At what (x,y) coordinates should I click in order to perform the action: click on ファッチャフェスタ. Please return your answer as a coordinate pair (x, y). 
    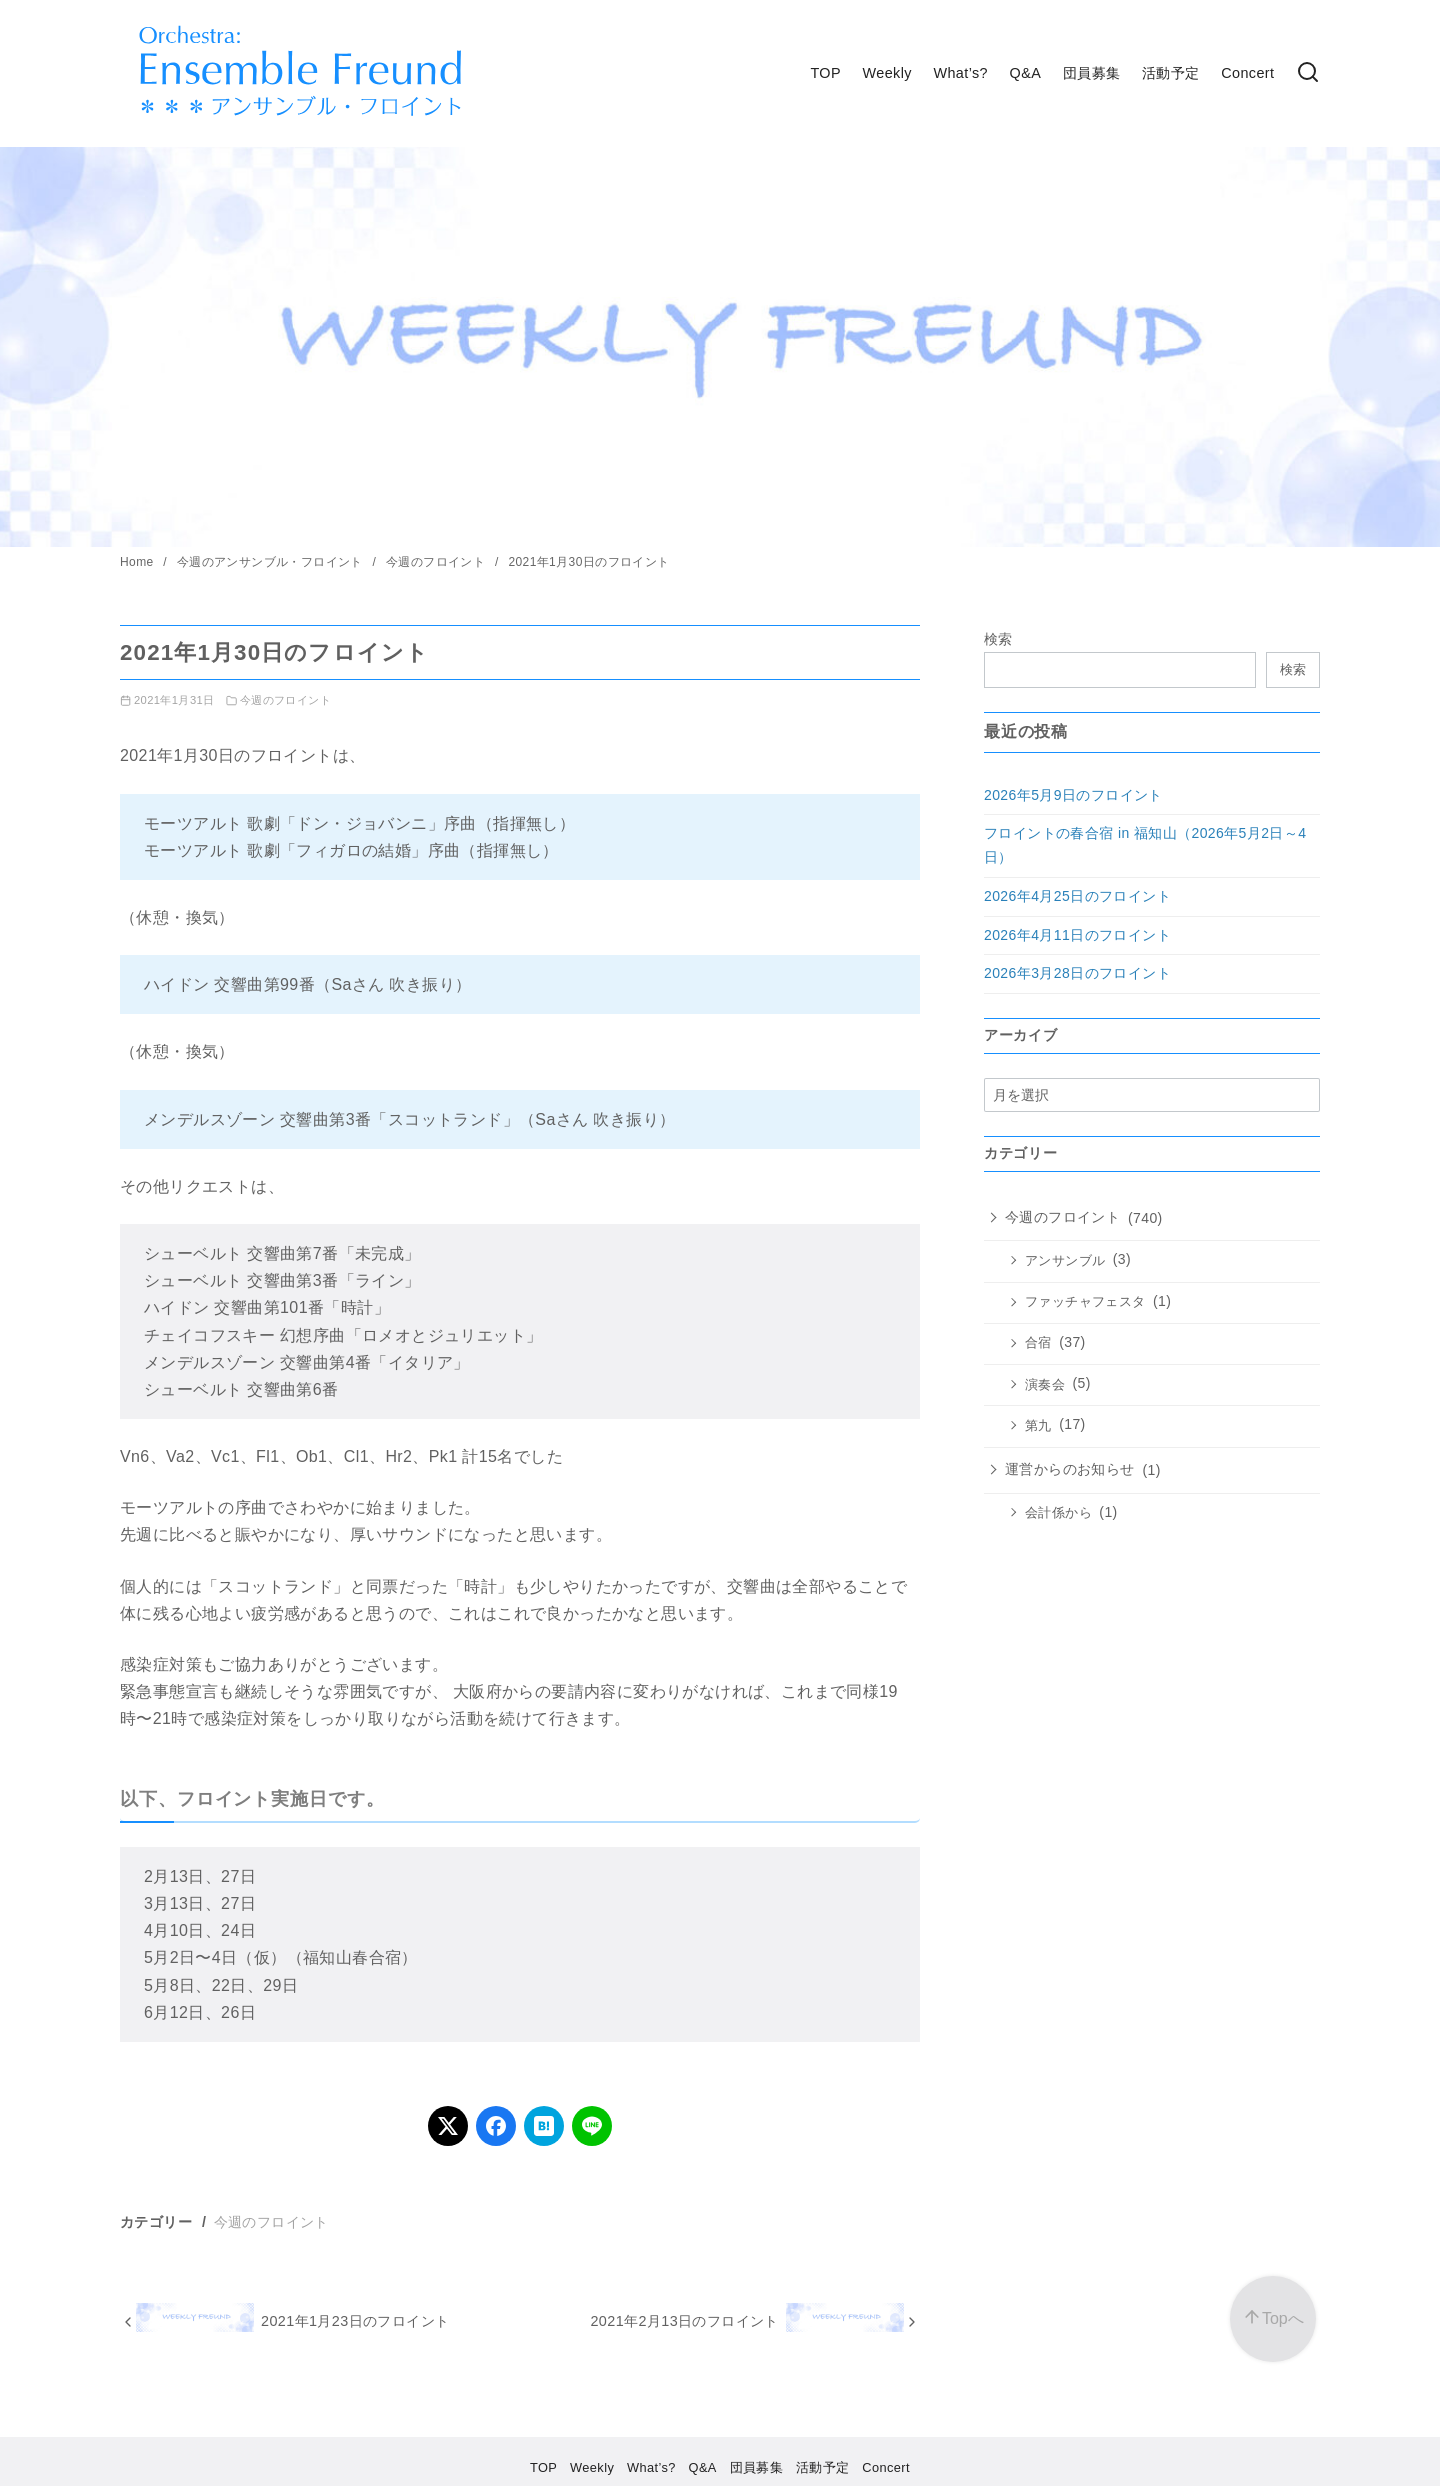
    Looking at the image, I should click on (1085, 1302).